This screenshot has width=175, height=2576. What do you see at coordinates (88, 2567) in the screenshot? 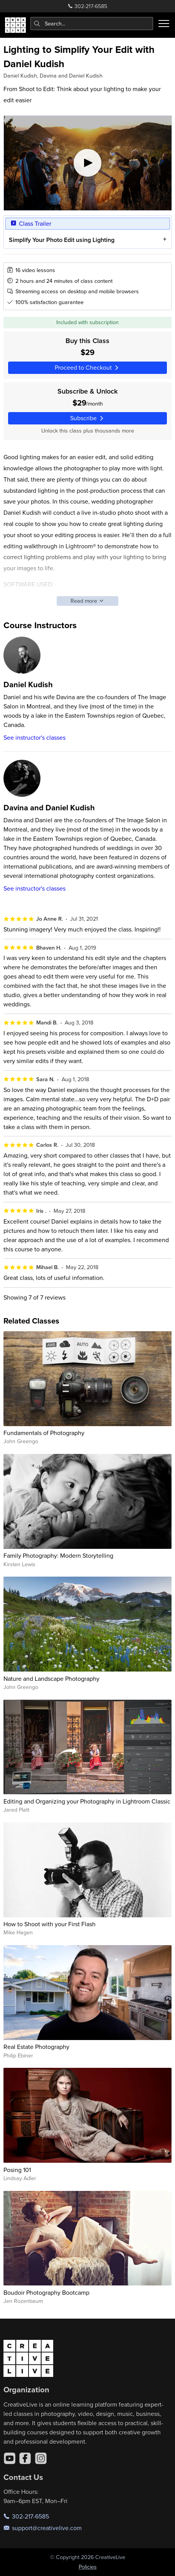
I see `Policies` at bounding box center [88, 2567].